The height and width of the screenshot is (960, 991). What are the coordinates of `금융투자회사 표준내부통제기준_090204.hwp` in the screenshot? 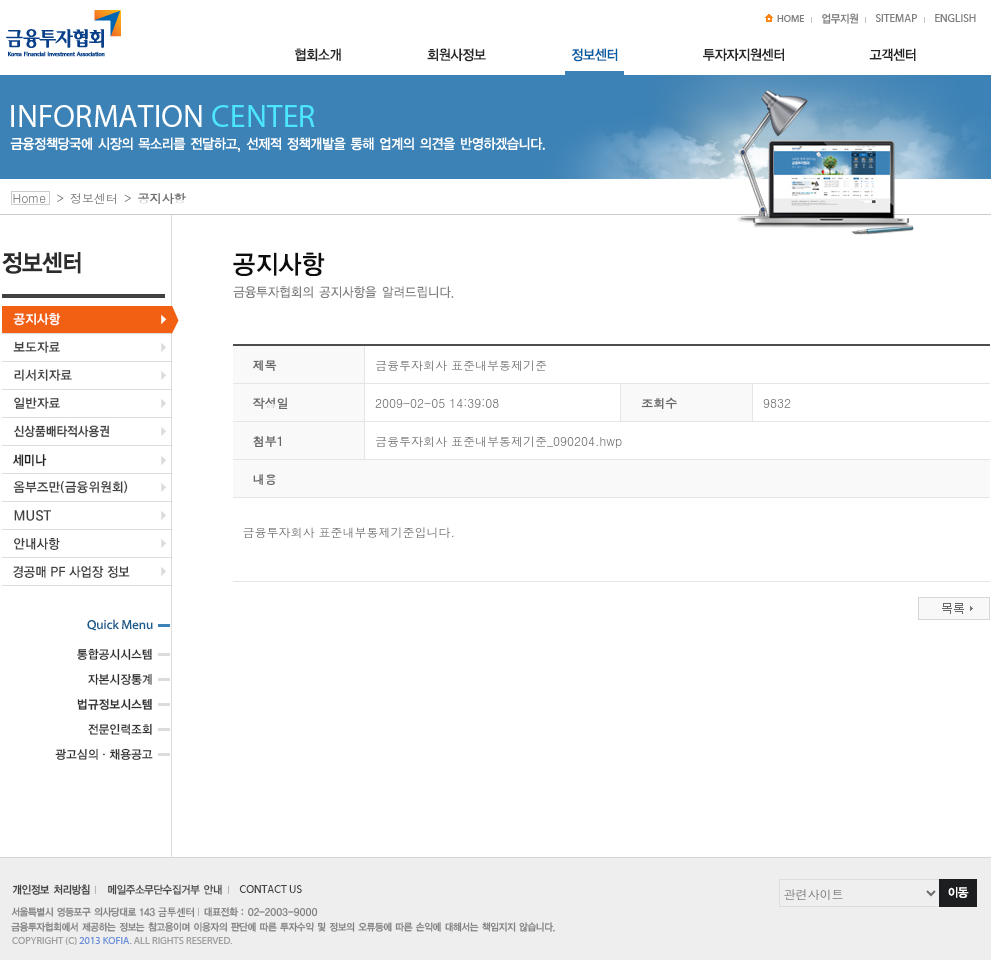 It's located at (498, 440).